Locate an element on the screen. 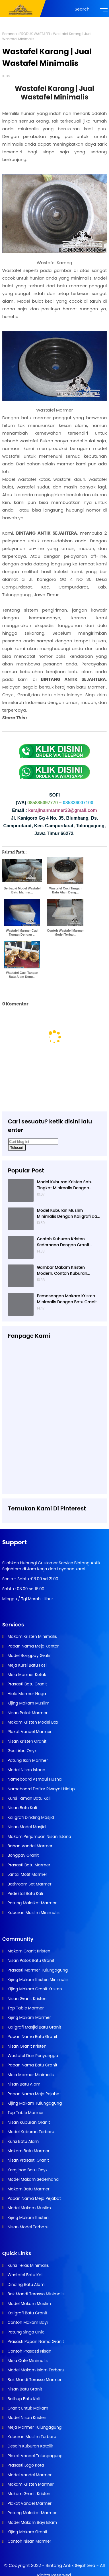  Contoh Nisan Marmer is located at coordinates (29, 2541).